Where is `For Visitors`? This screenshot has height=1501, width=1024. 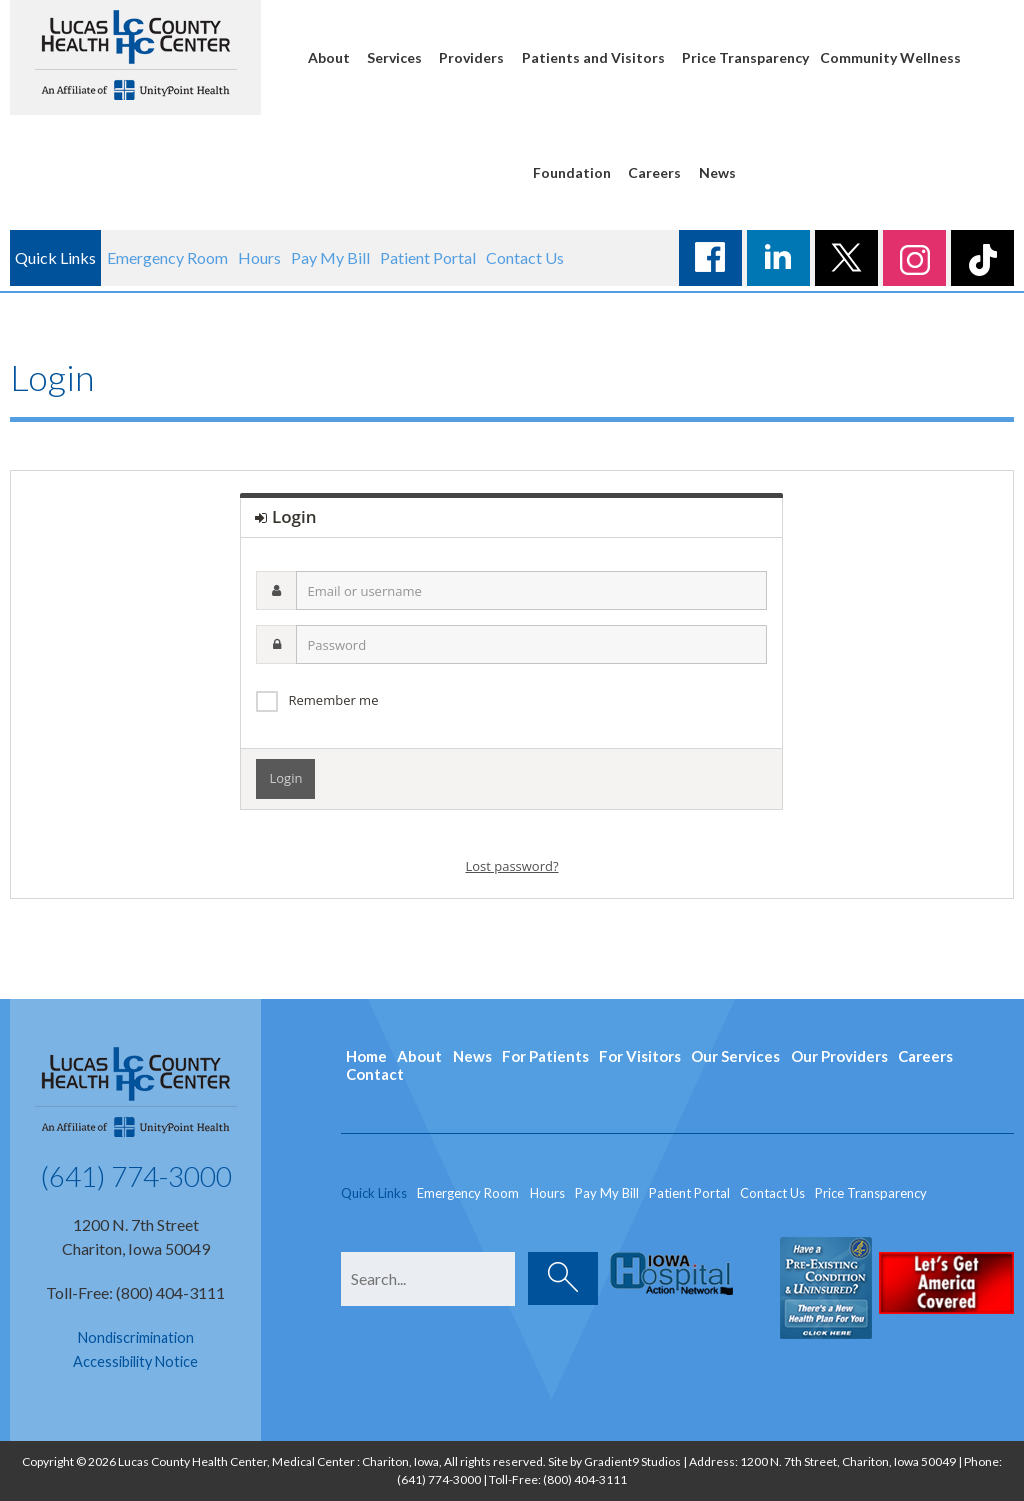 For Visitors is located at coordinates (640, 1056).